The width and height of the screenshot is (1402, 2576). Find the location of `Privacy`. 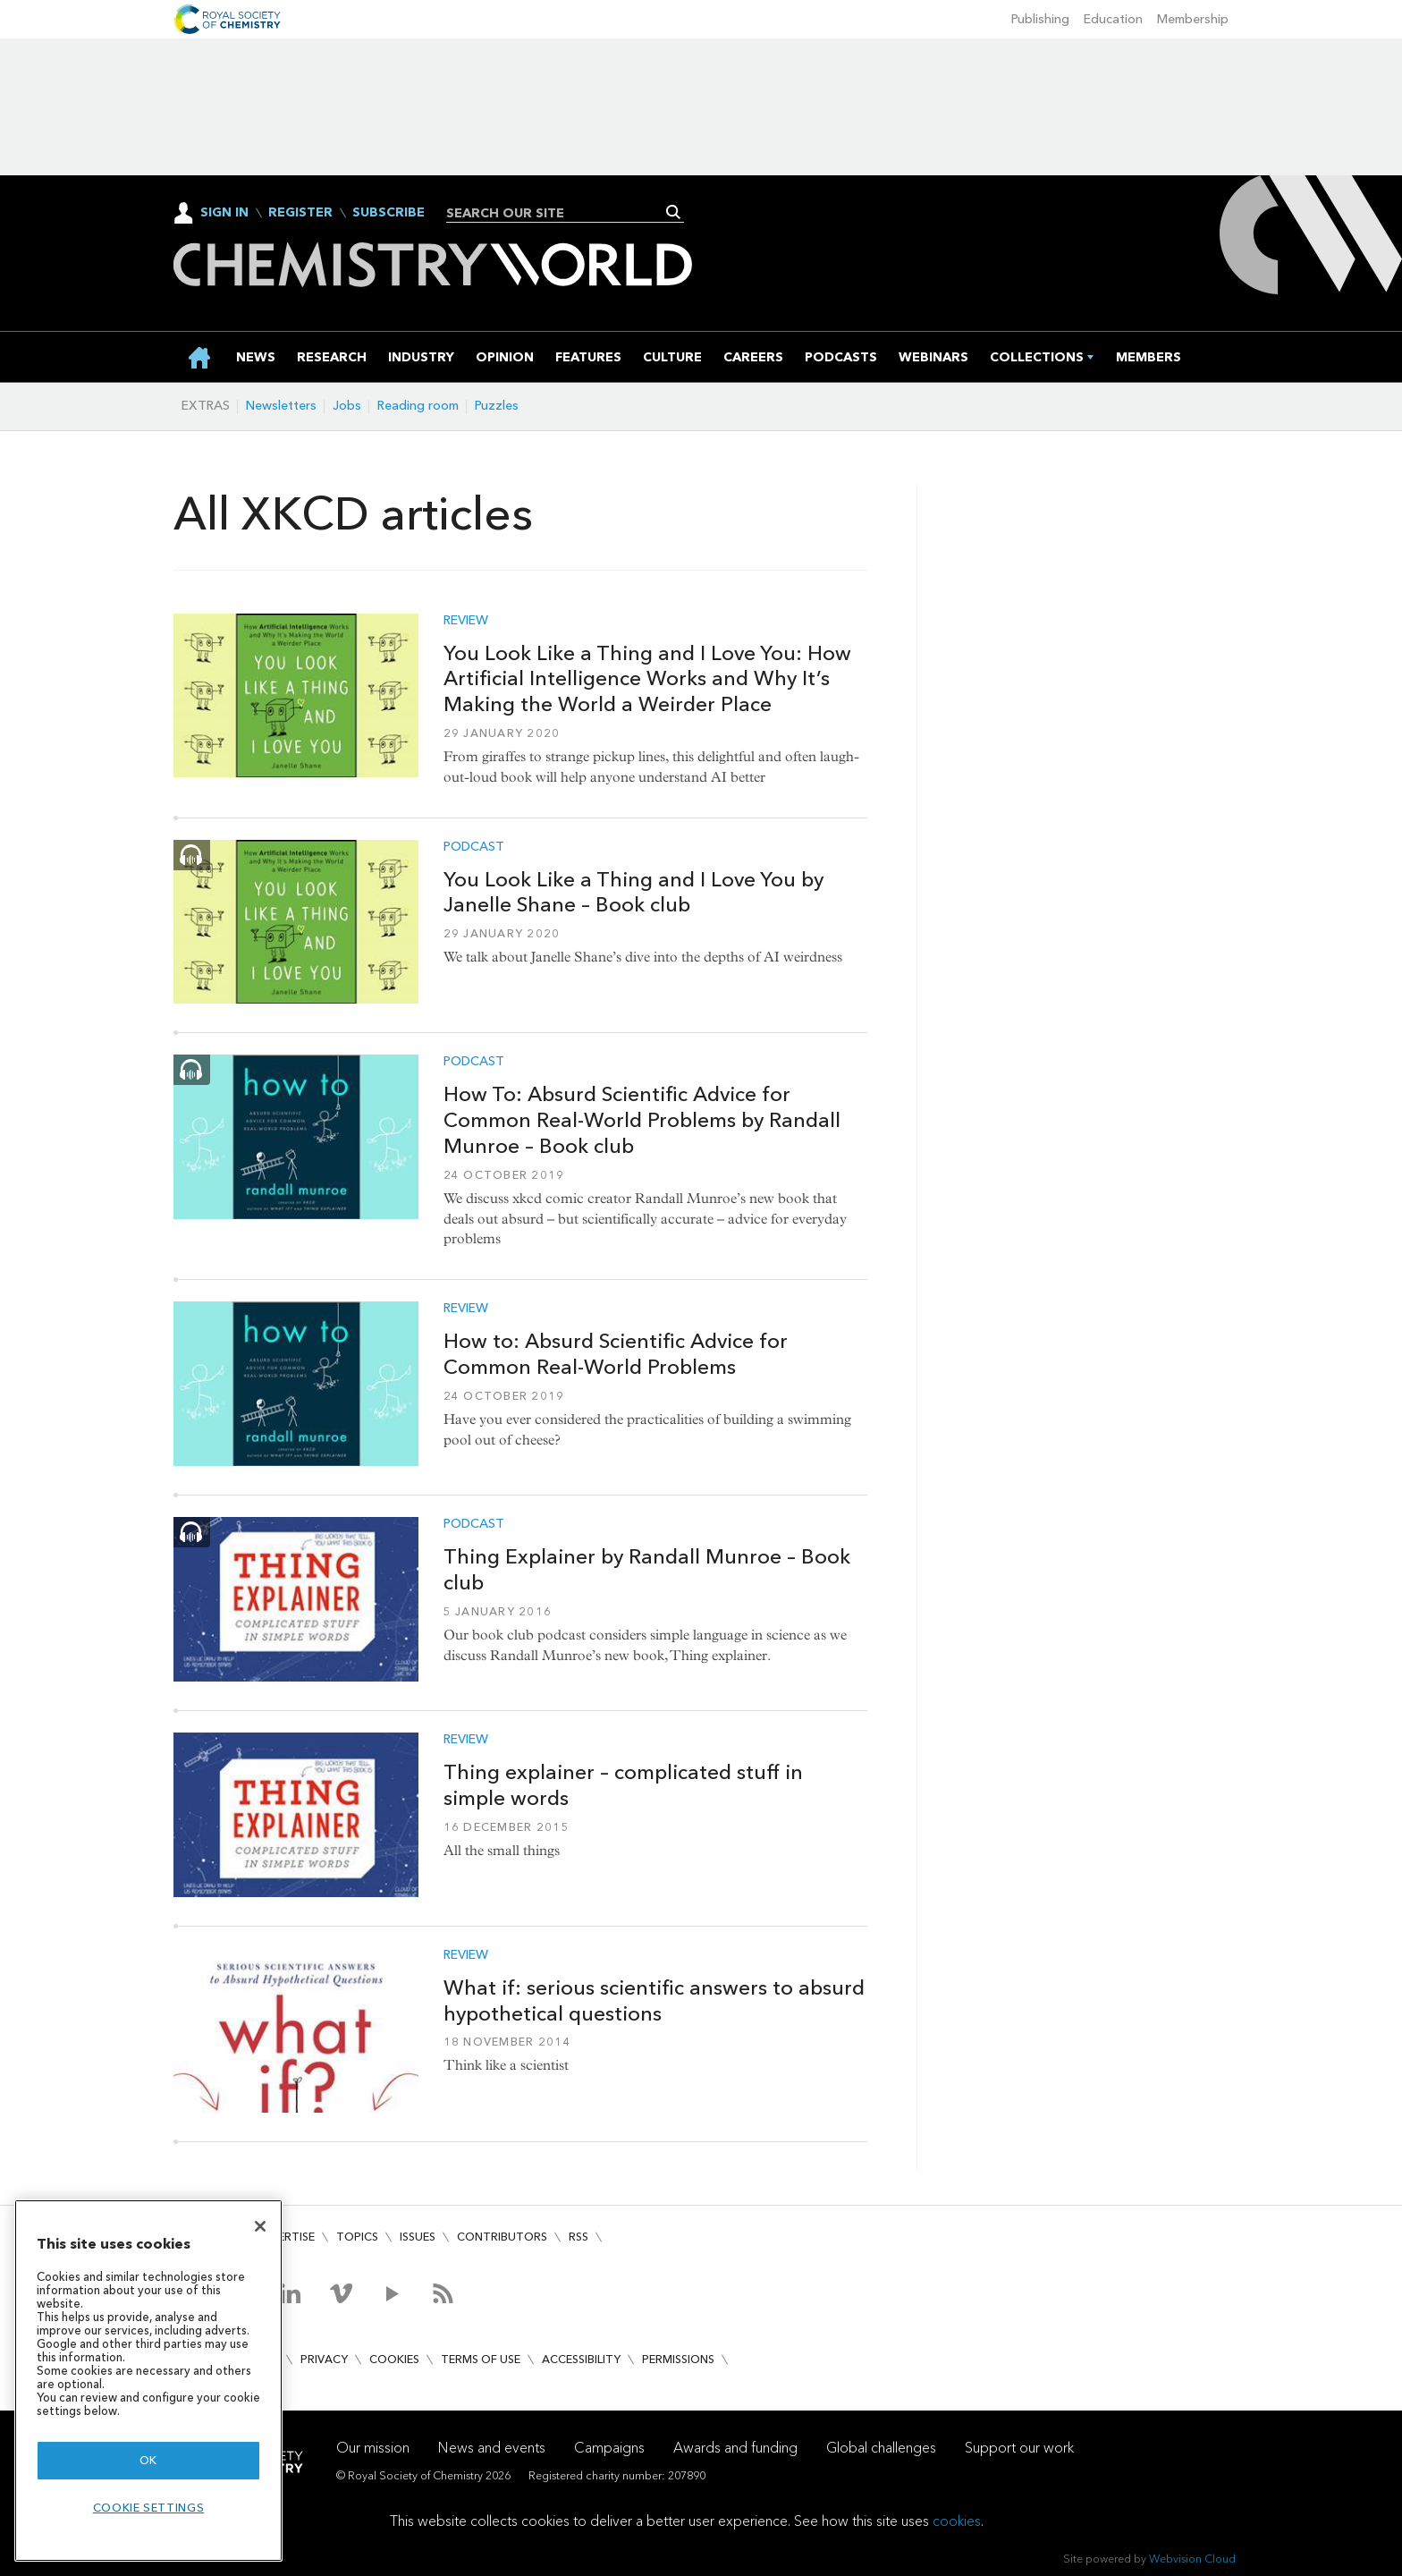

Privacy is located at coordinates (324, 2359).